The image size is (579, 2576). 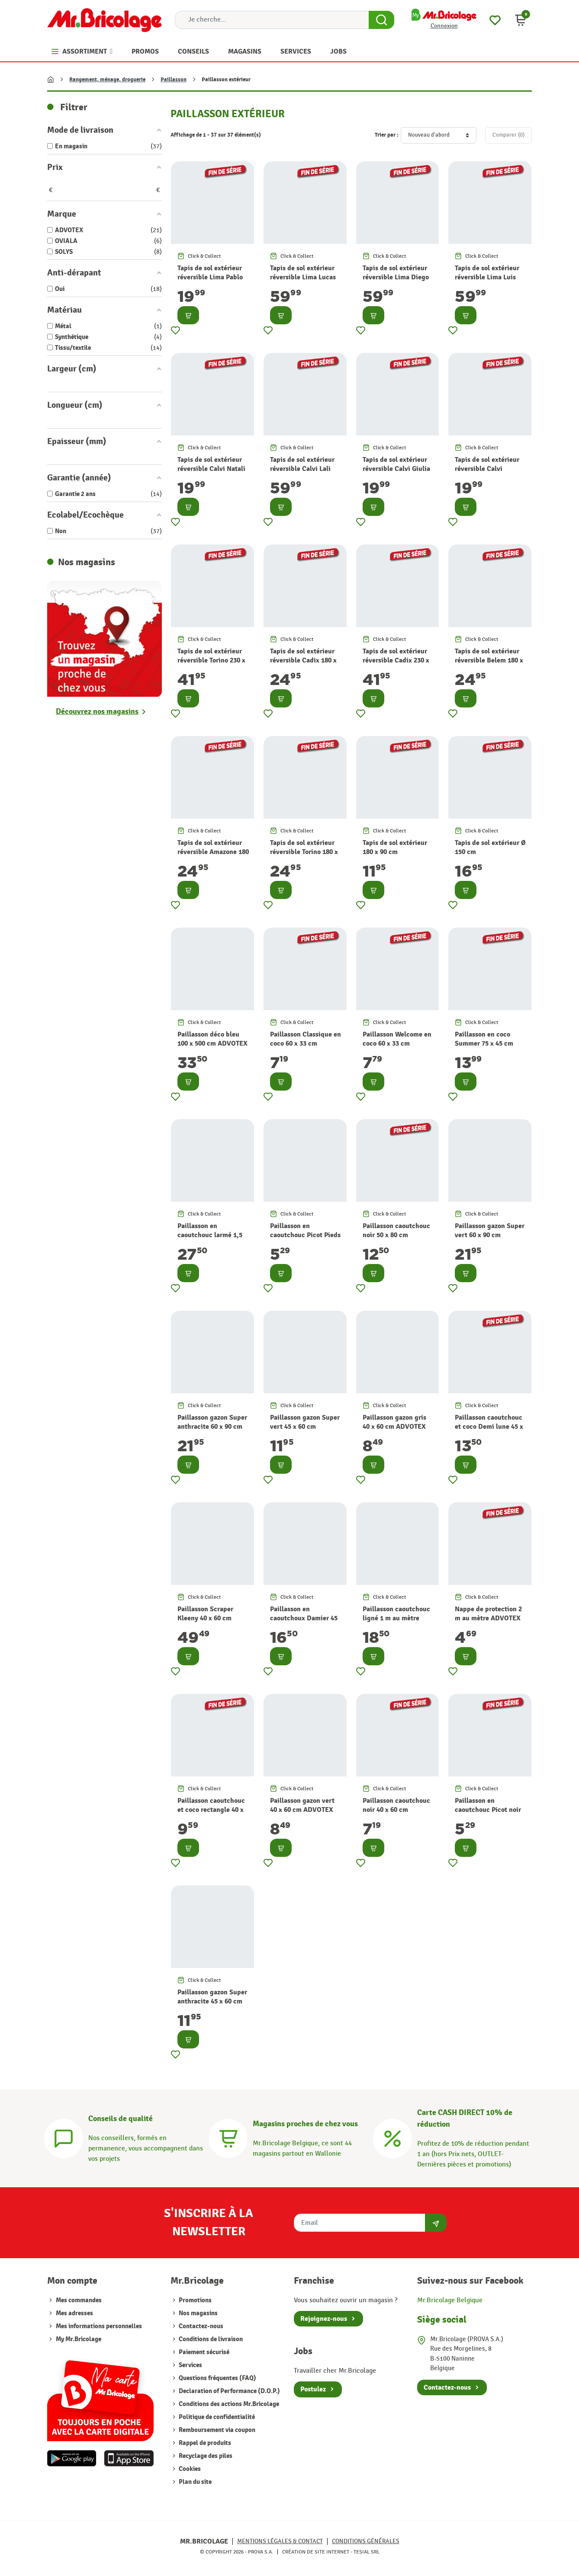 What do you see at coordinates (204, 2456) in the screenshot?
I see `Recyclage des piles` at bounding box center [204, 2456].